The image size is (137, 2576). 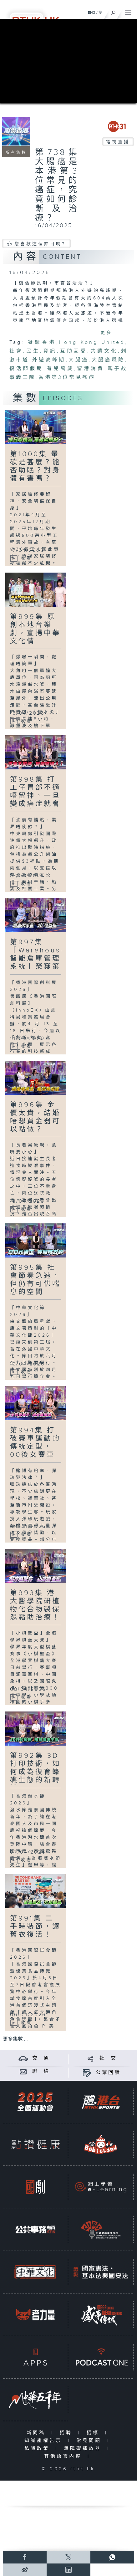 What do you see at coordinates (84, 2448) in the screenshot?
I see `無障礙播放器` at bounding box center [84, 2448].